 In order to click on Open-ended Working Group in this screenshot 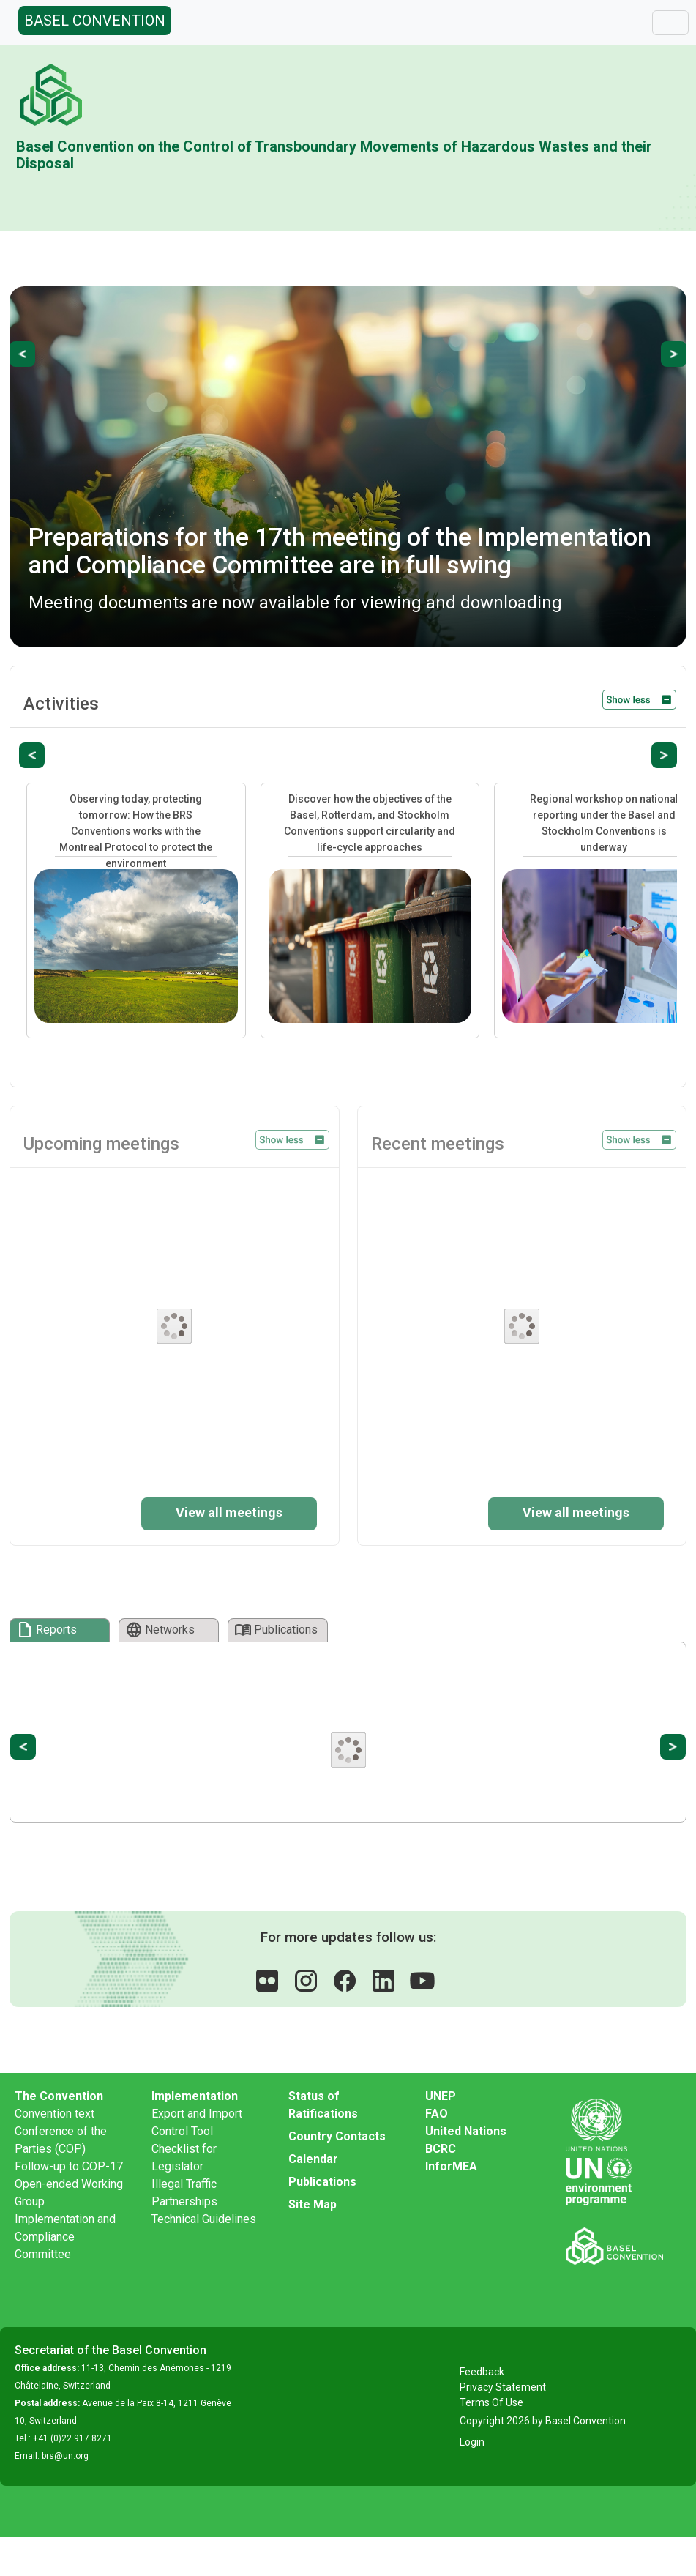, I will do `click(69, 2192)`.